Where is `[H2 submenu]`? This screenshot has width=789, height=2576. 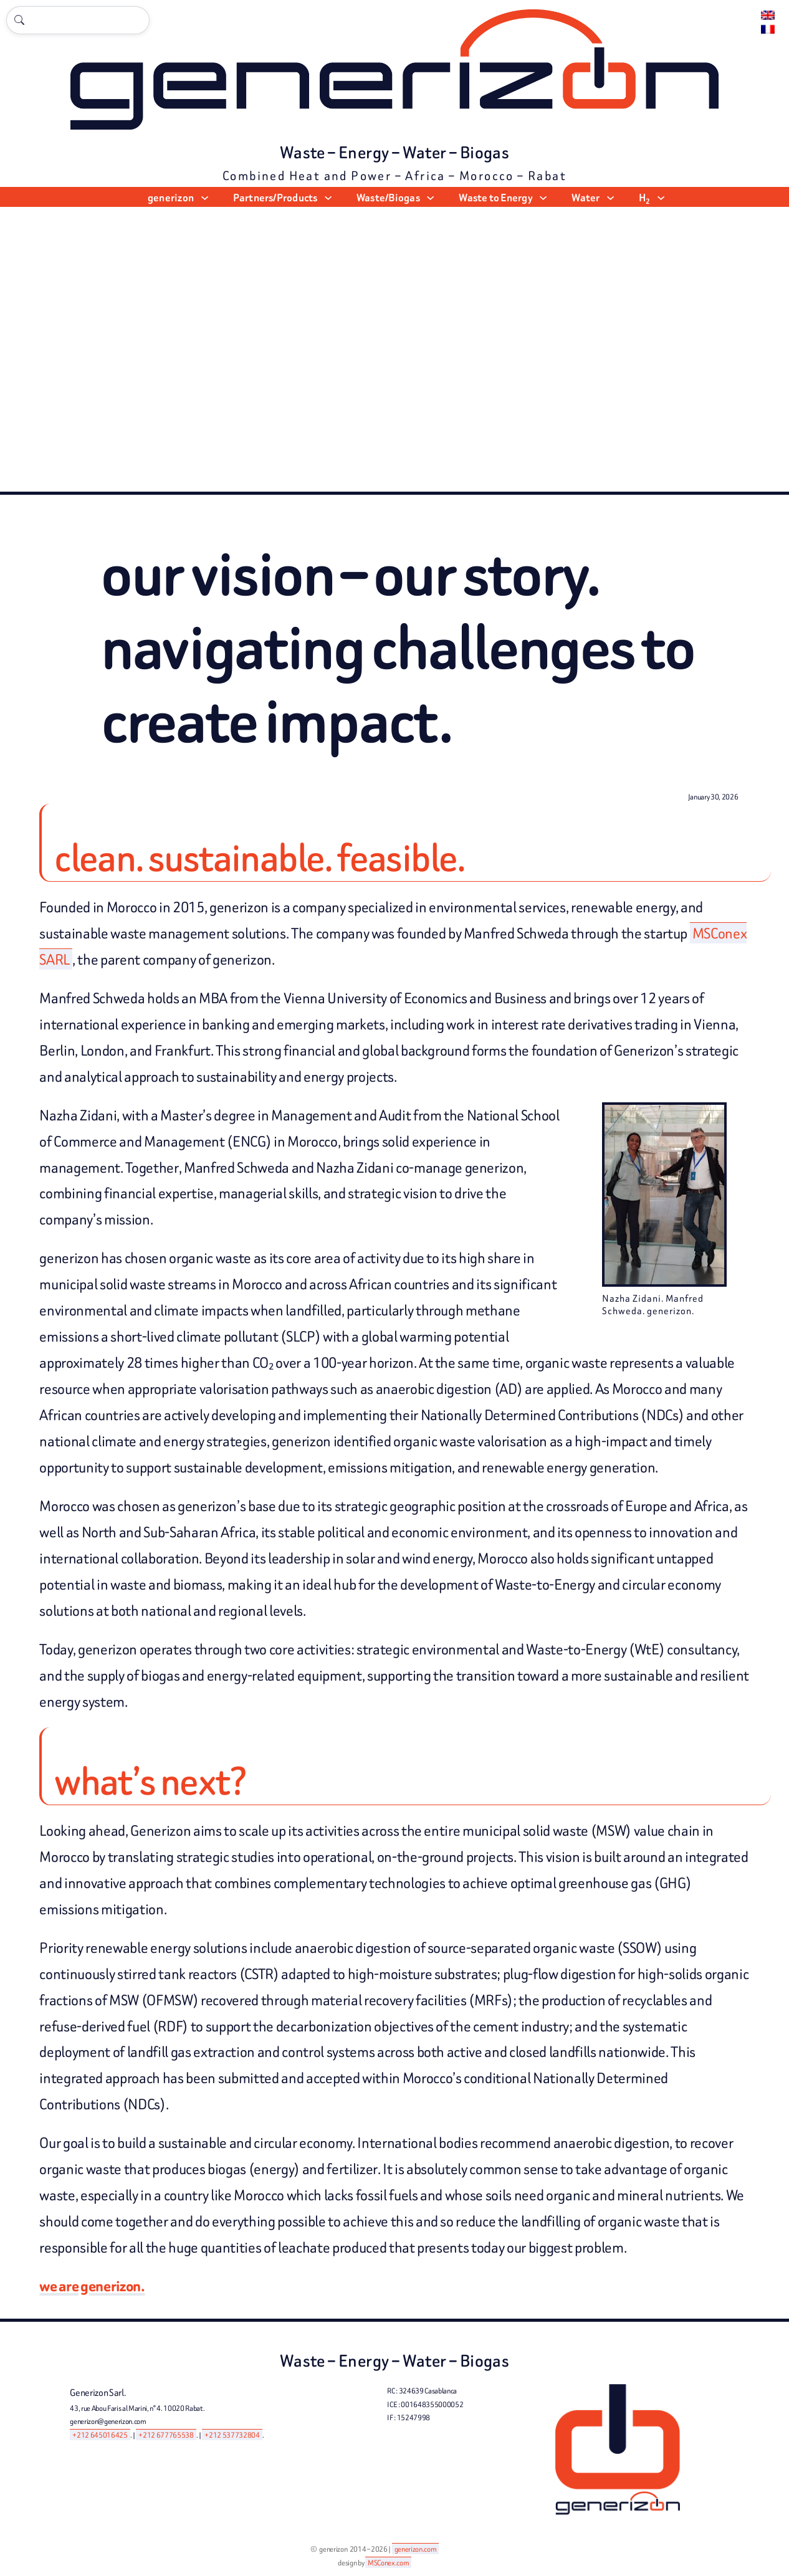
[H2 submenu] is located at coordinates (661, 197).